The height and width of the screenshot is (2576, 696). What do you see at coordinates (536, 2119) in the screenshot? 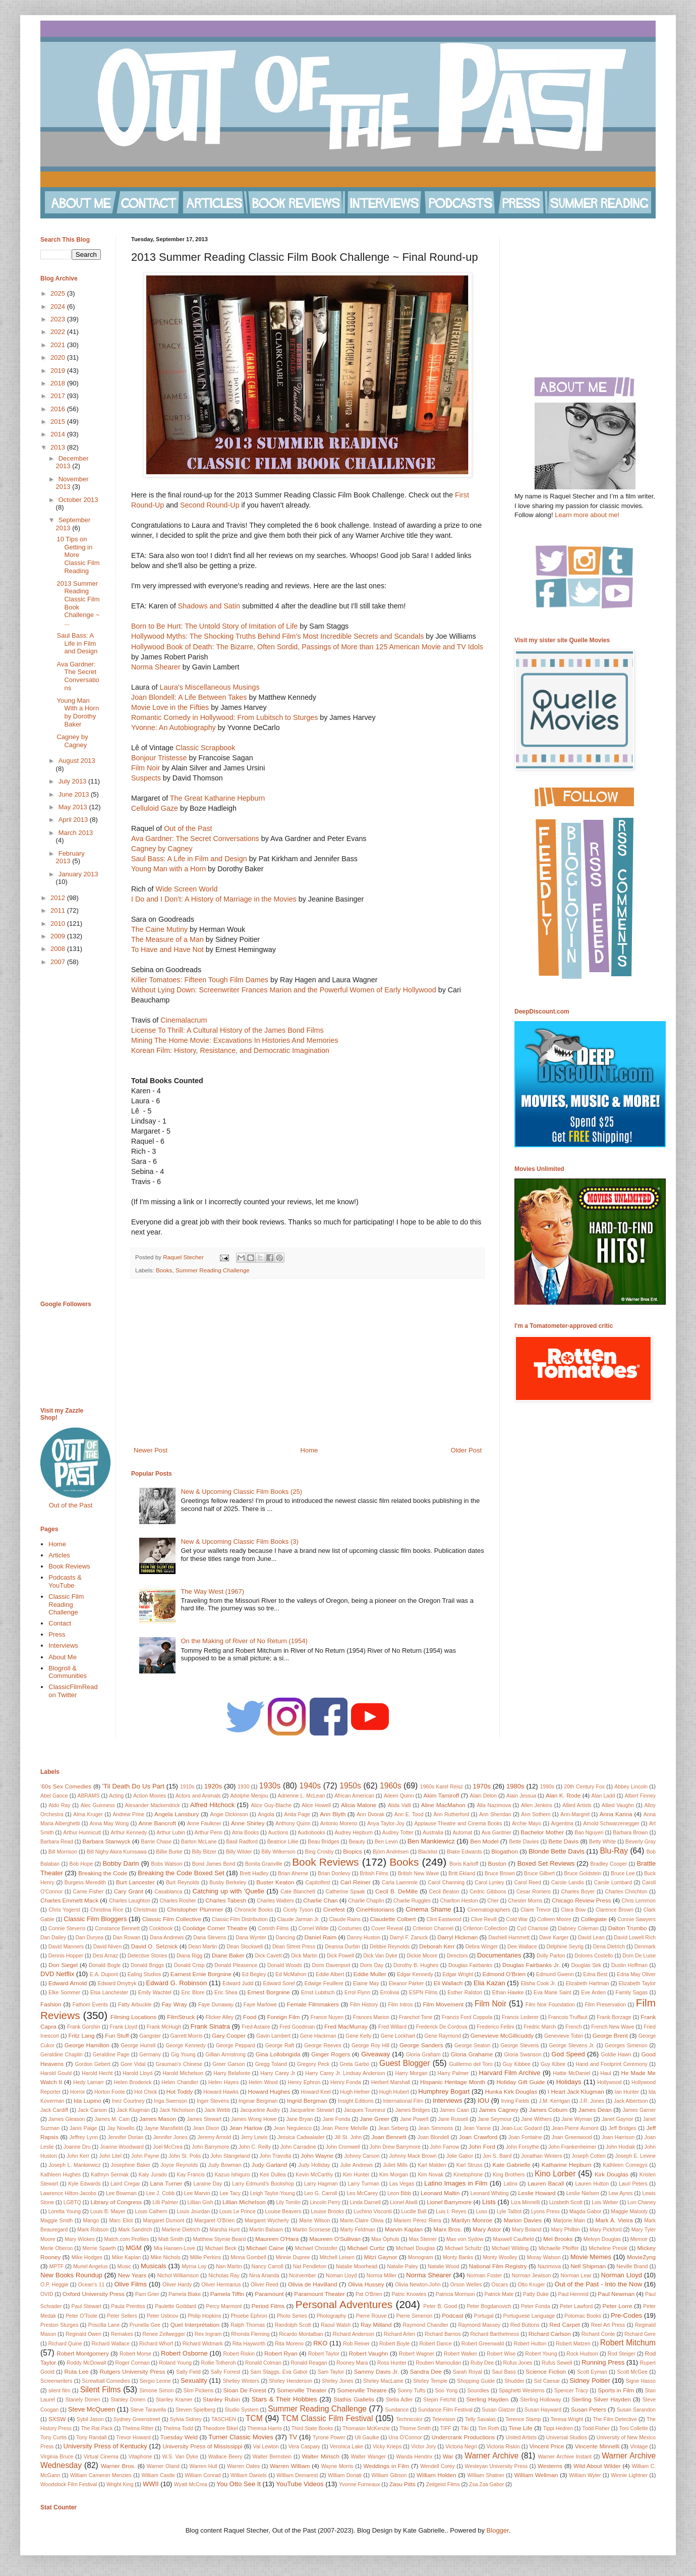
I see `Jane Withers` at bounding box center [536, 2119].